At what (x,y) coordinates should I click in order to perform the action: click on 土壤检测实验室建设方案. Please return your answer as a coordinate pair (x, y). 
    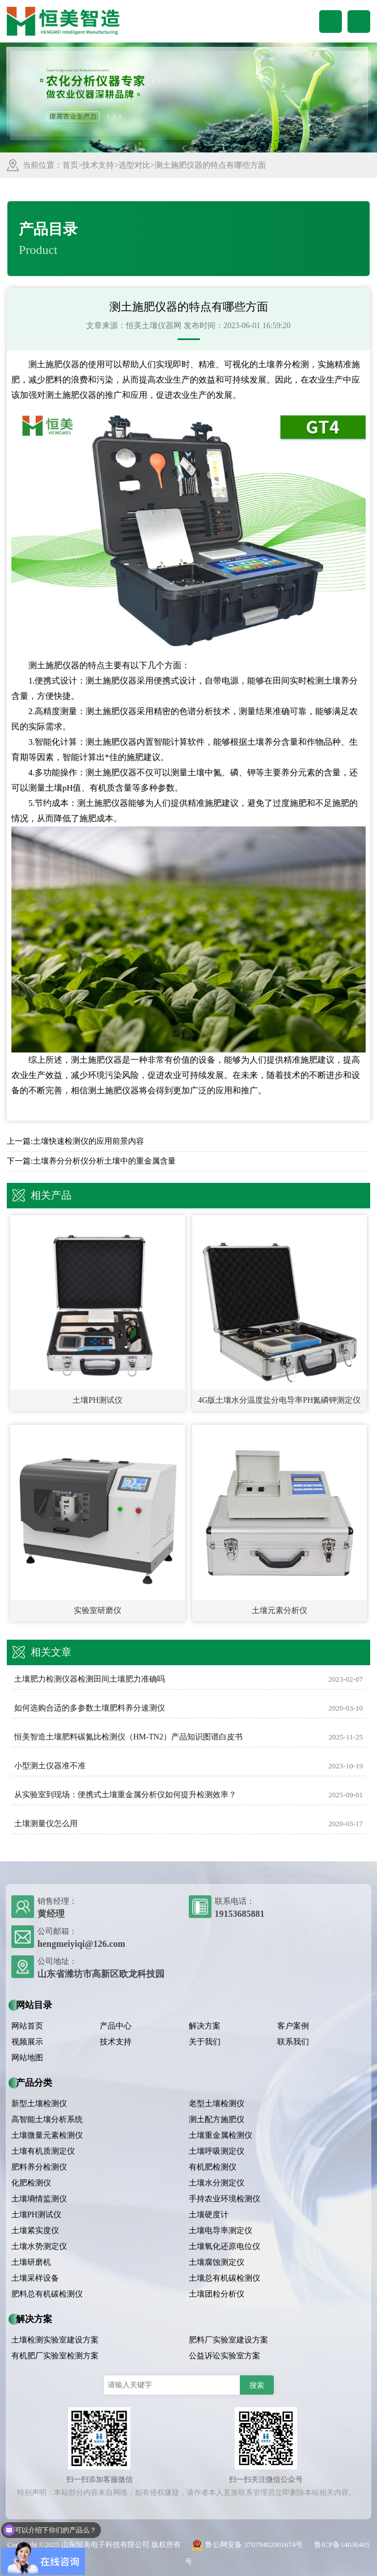
    Looking at the image, I should click on (55, 2340).